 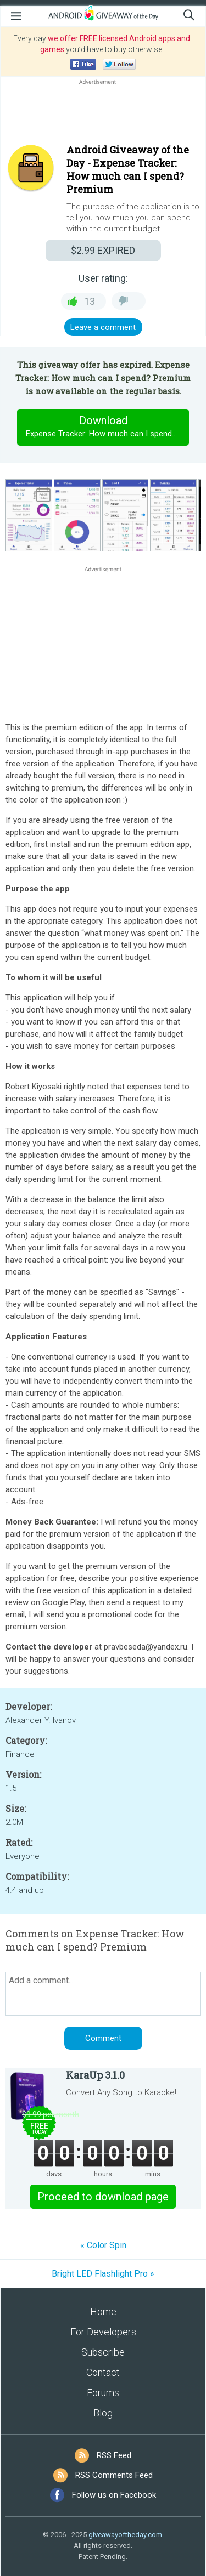 I want to click on giveawayoftheday.com, so click(x=125, y=2534).